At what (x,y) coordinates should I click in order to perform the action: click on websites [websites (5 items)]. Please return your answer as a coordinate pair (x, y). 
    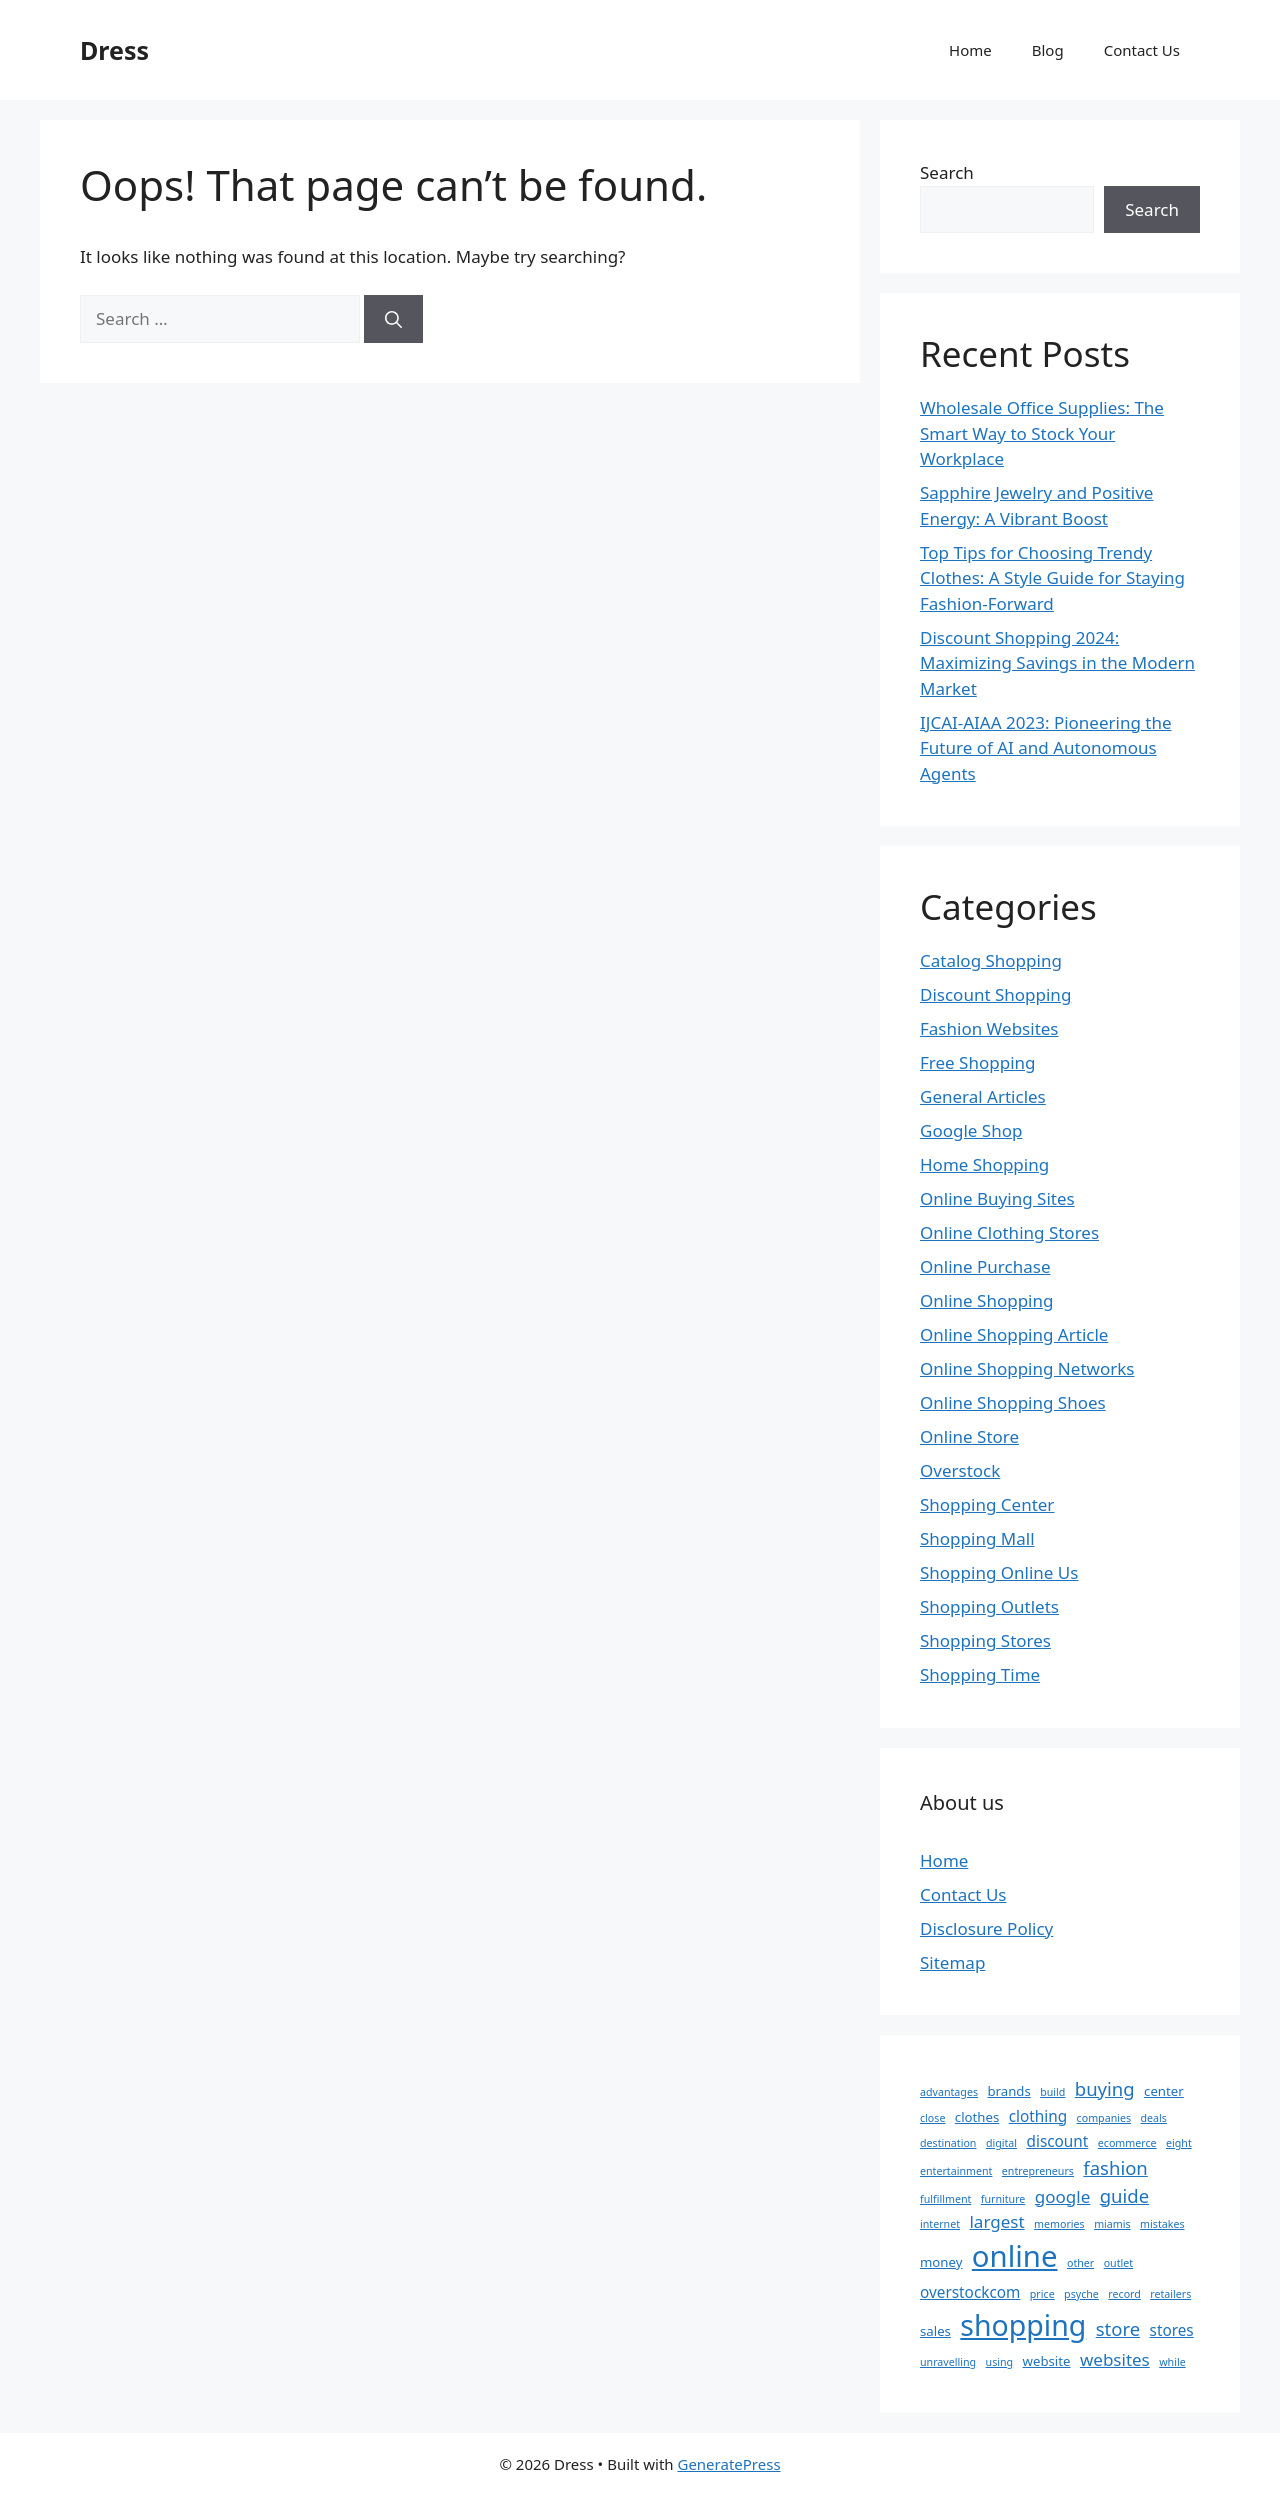
    Looking at the image, I should click on (1115, 2359).